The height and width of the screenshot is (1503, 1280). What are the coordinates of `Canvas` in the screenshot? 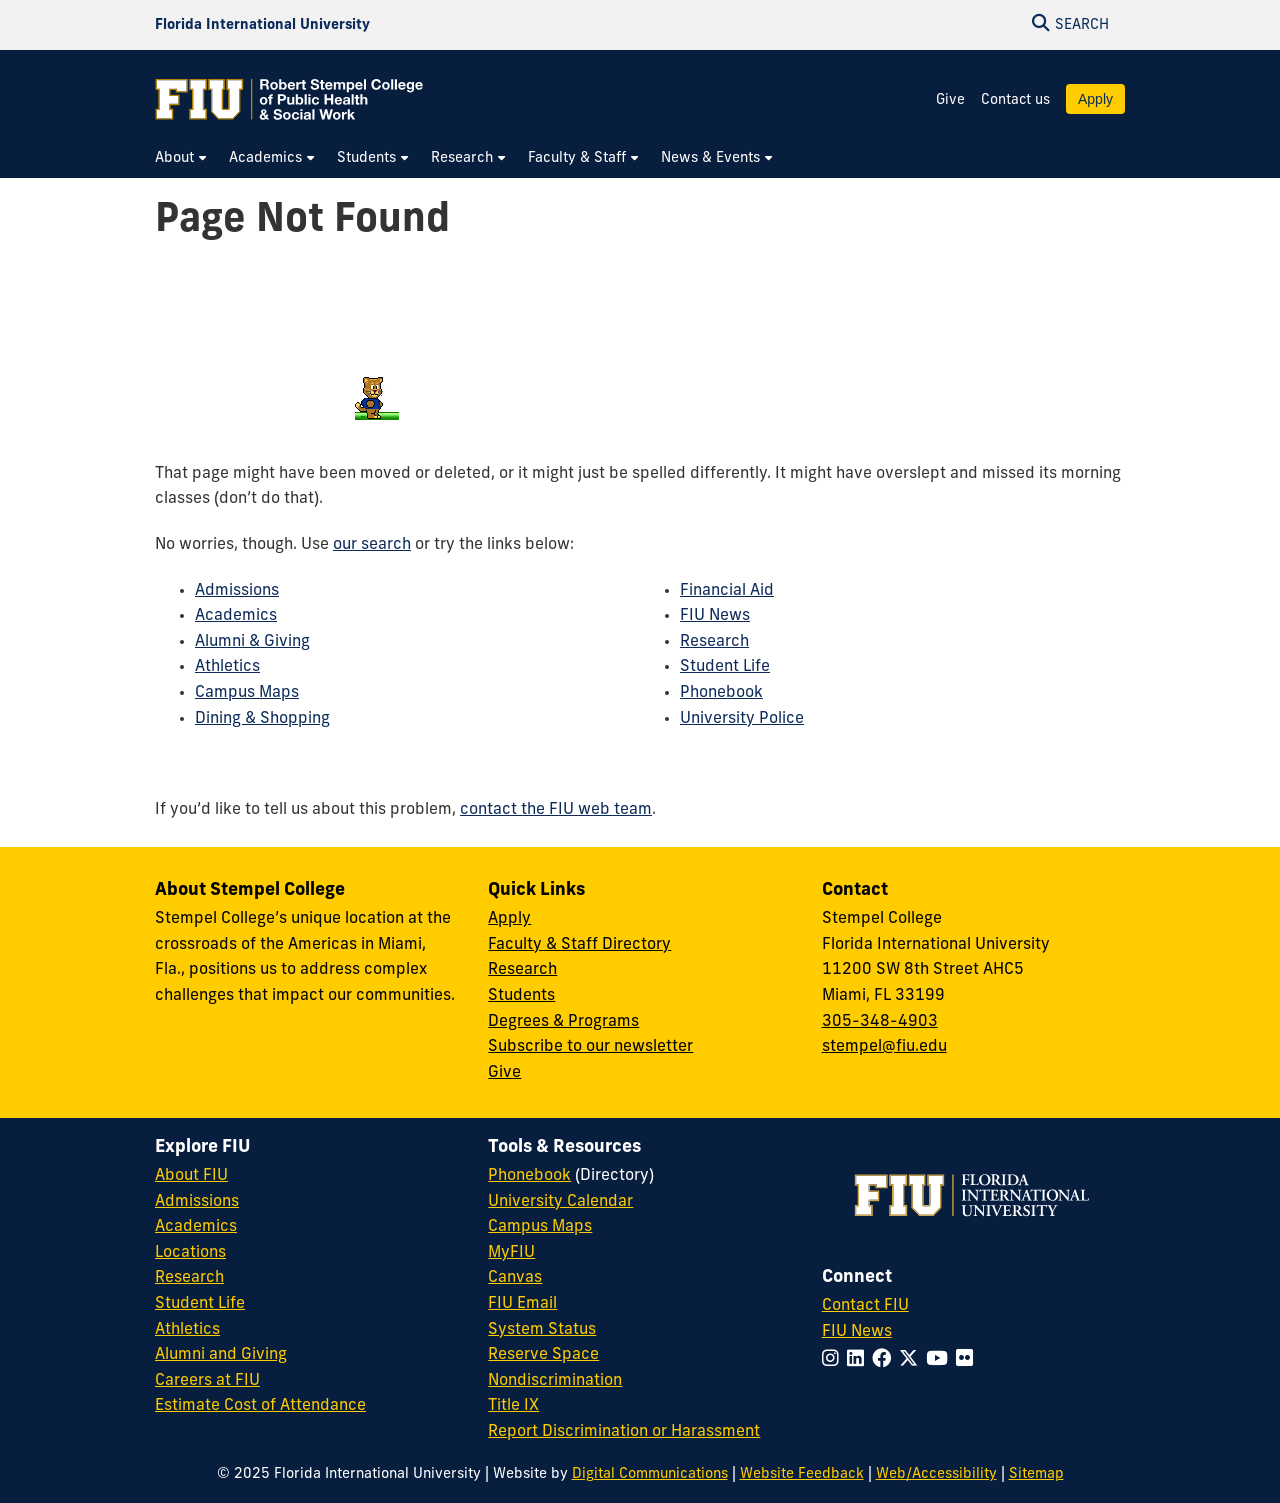 It's located at (515, 1278).